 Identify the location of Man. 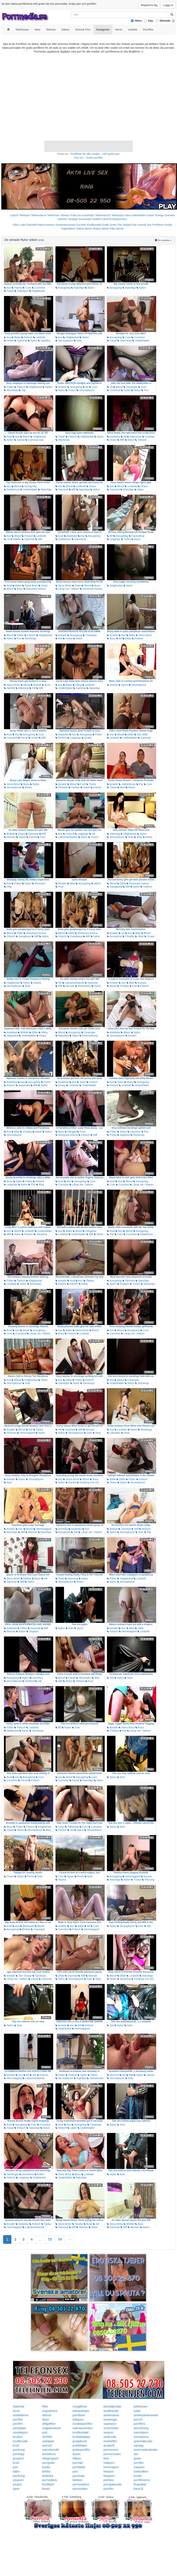
(96, 1677).